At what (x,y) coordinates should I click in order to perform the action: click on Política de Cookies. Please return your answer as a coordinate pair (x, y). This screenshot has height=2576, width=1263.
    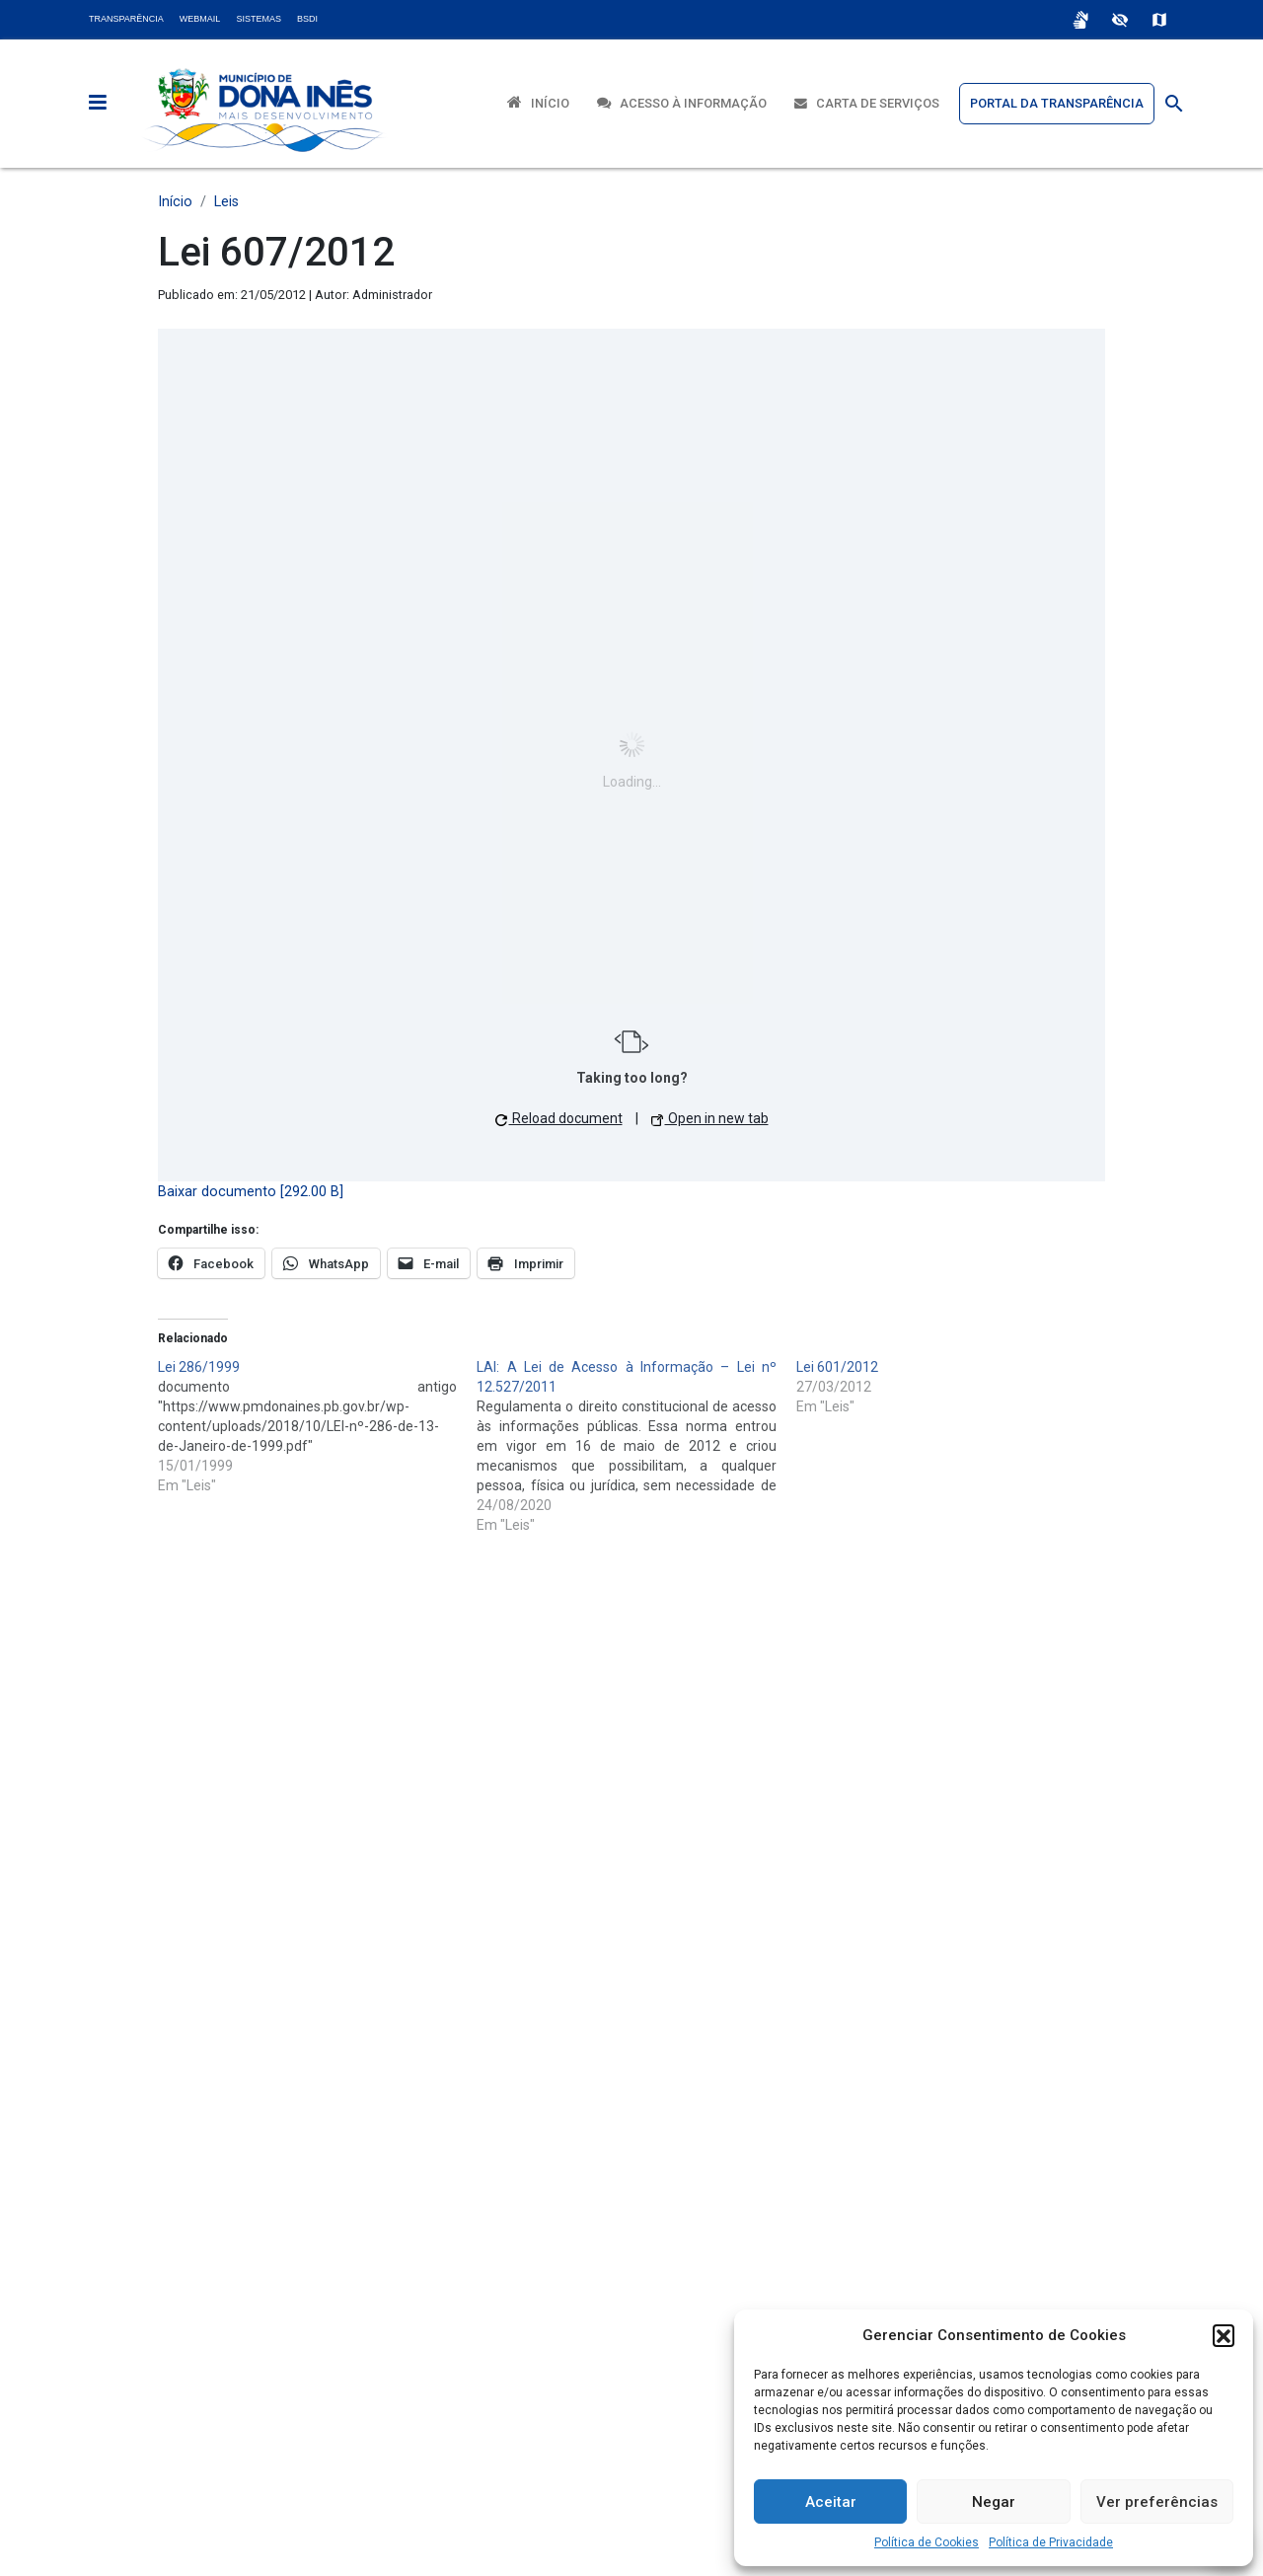
    Looking at the image, I should click on (926, 2542).